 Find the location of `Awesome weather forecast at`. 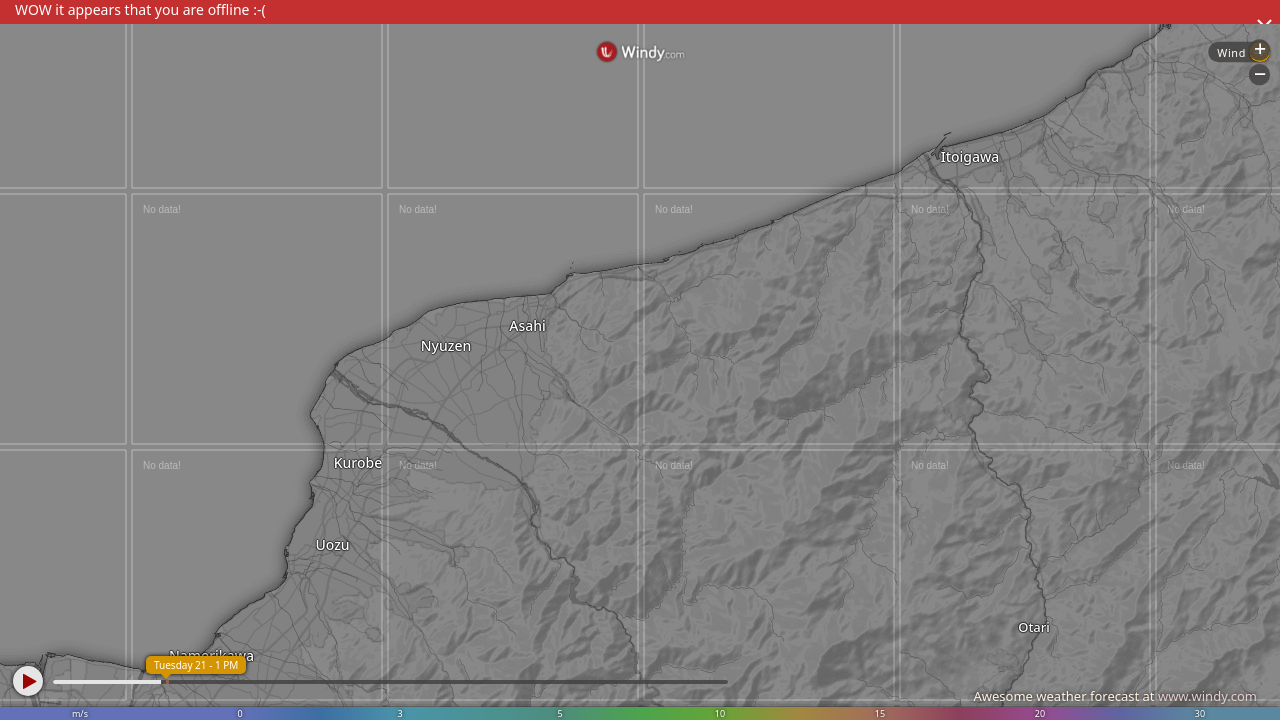

Awesome weather forecast at is located at coordinates (1115, 696).